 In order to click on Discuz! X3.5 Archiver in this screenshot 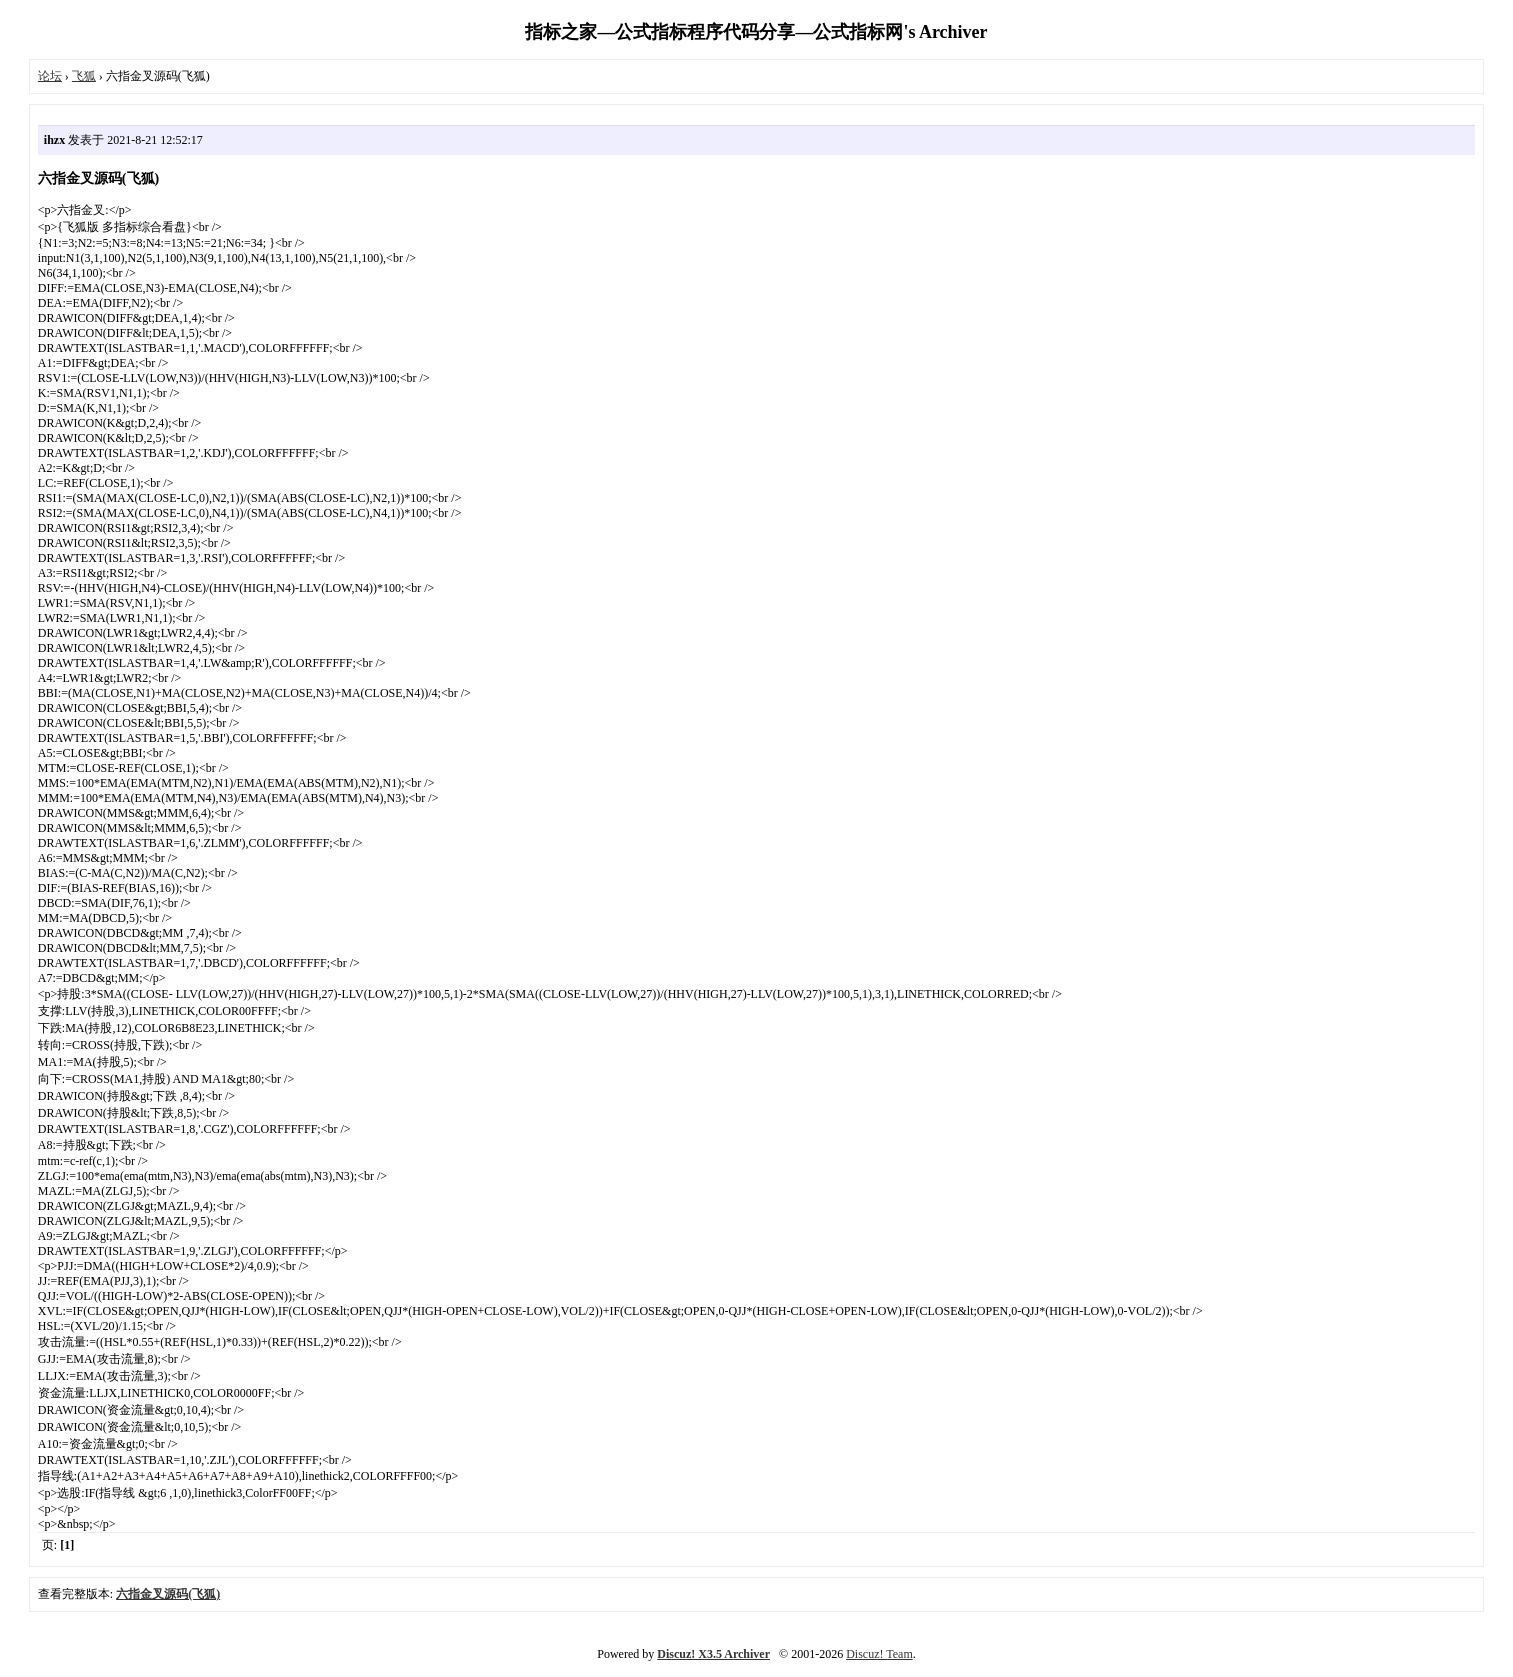, I will do `click(713, 1654)`.